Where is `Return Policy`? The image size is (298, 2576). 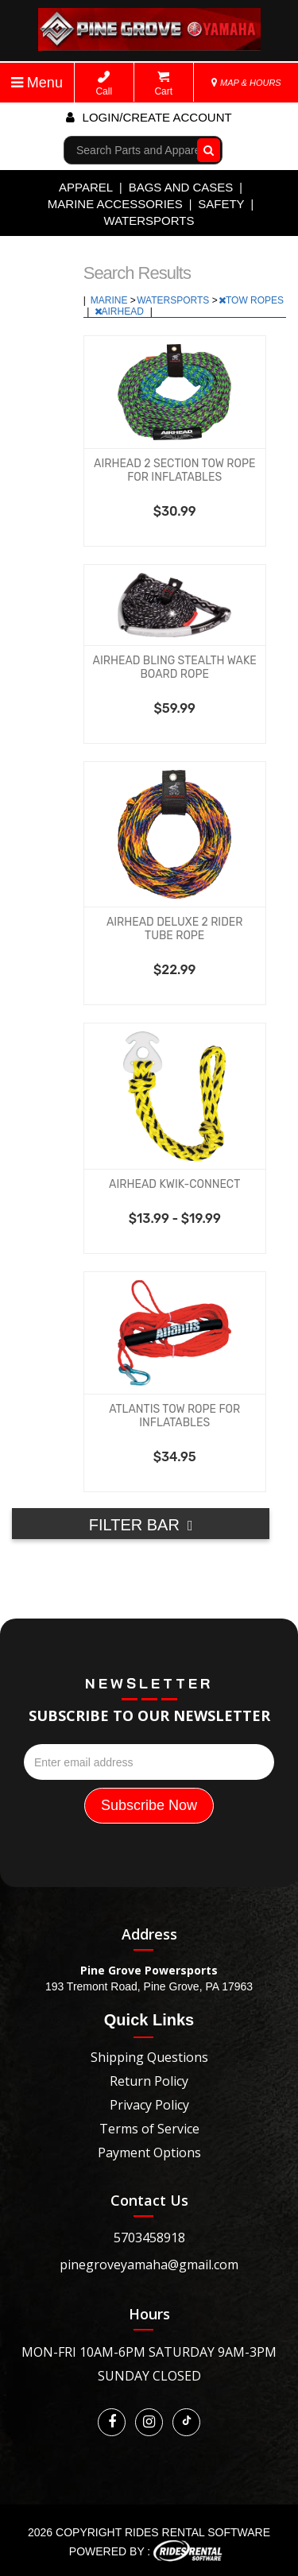 Return Policy is located at coordinates (149, 2081).